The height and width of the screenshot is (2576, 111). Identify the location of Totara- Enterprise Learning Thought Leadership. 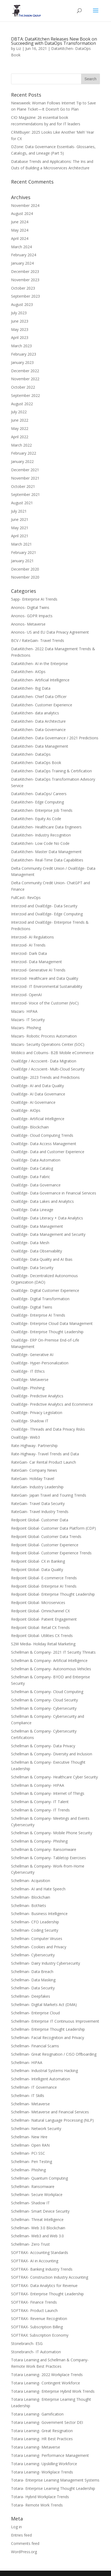
(53, 2488).